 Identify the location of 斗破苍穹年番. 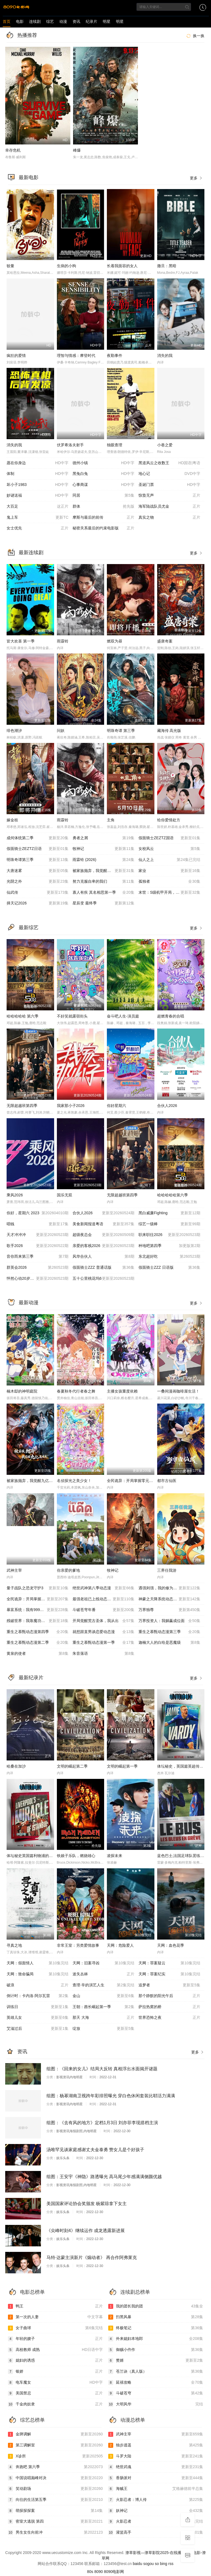
(103, 1610).